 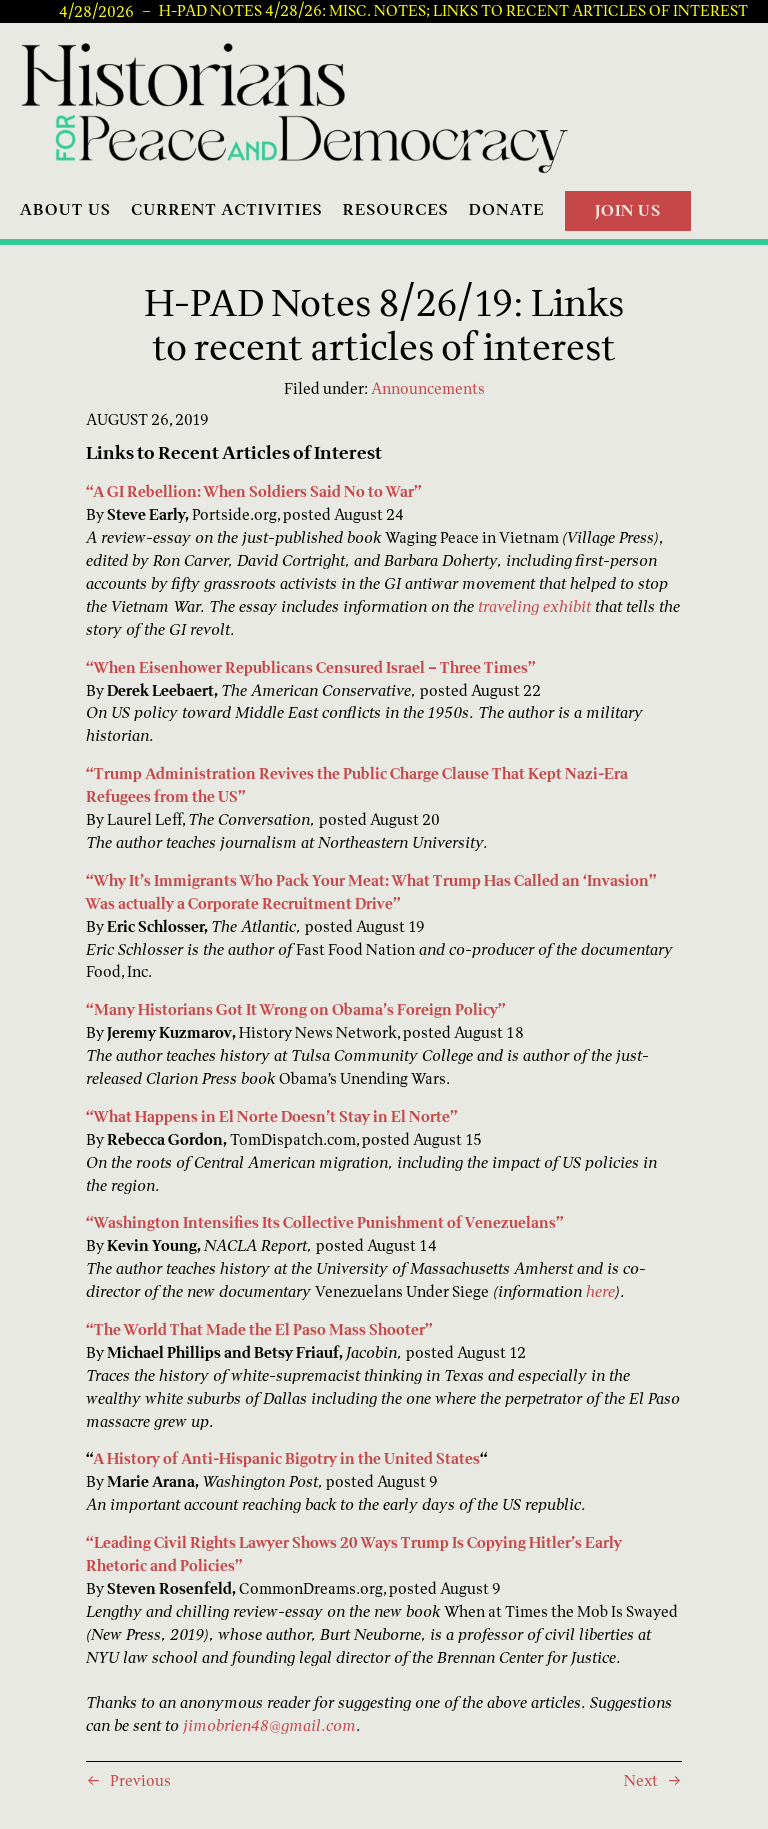 What do you see at coordinates (534, 606) in the screenshot?
I see `traveling exhibit` at bounding box center [534, 606].